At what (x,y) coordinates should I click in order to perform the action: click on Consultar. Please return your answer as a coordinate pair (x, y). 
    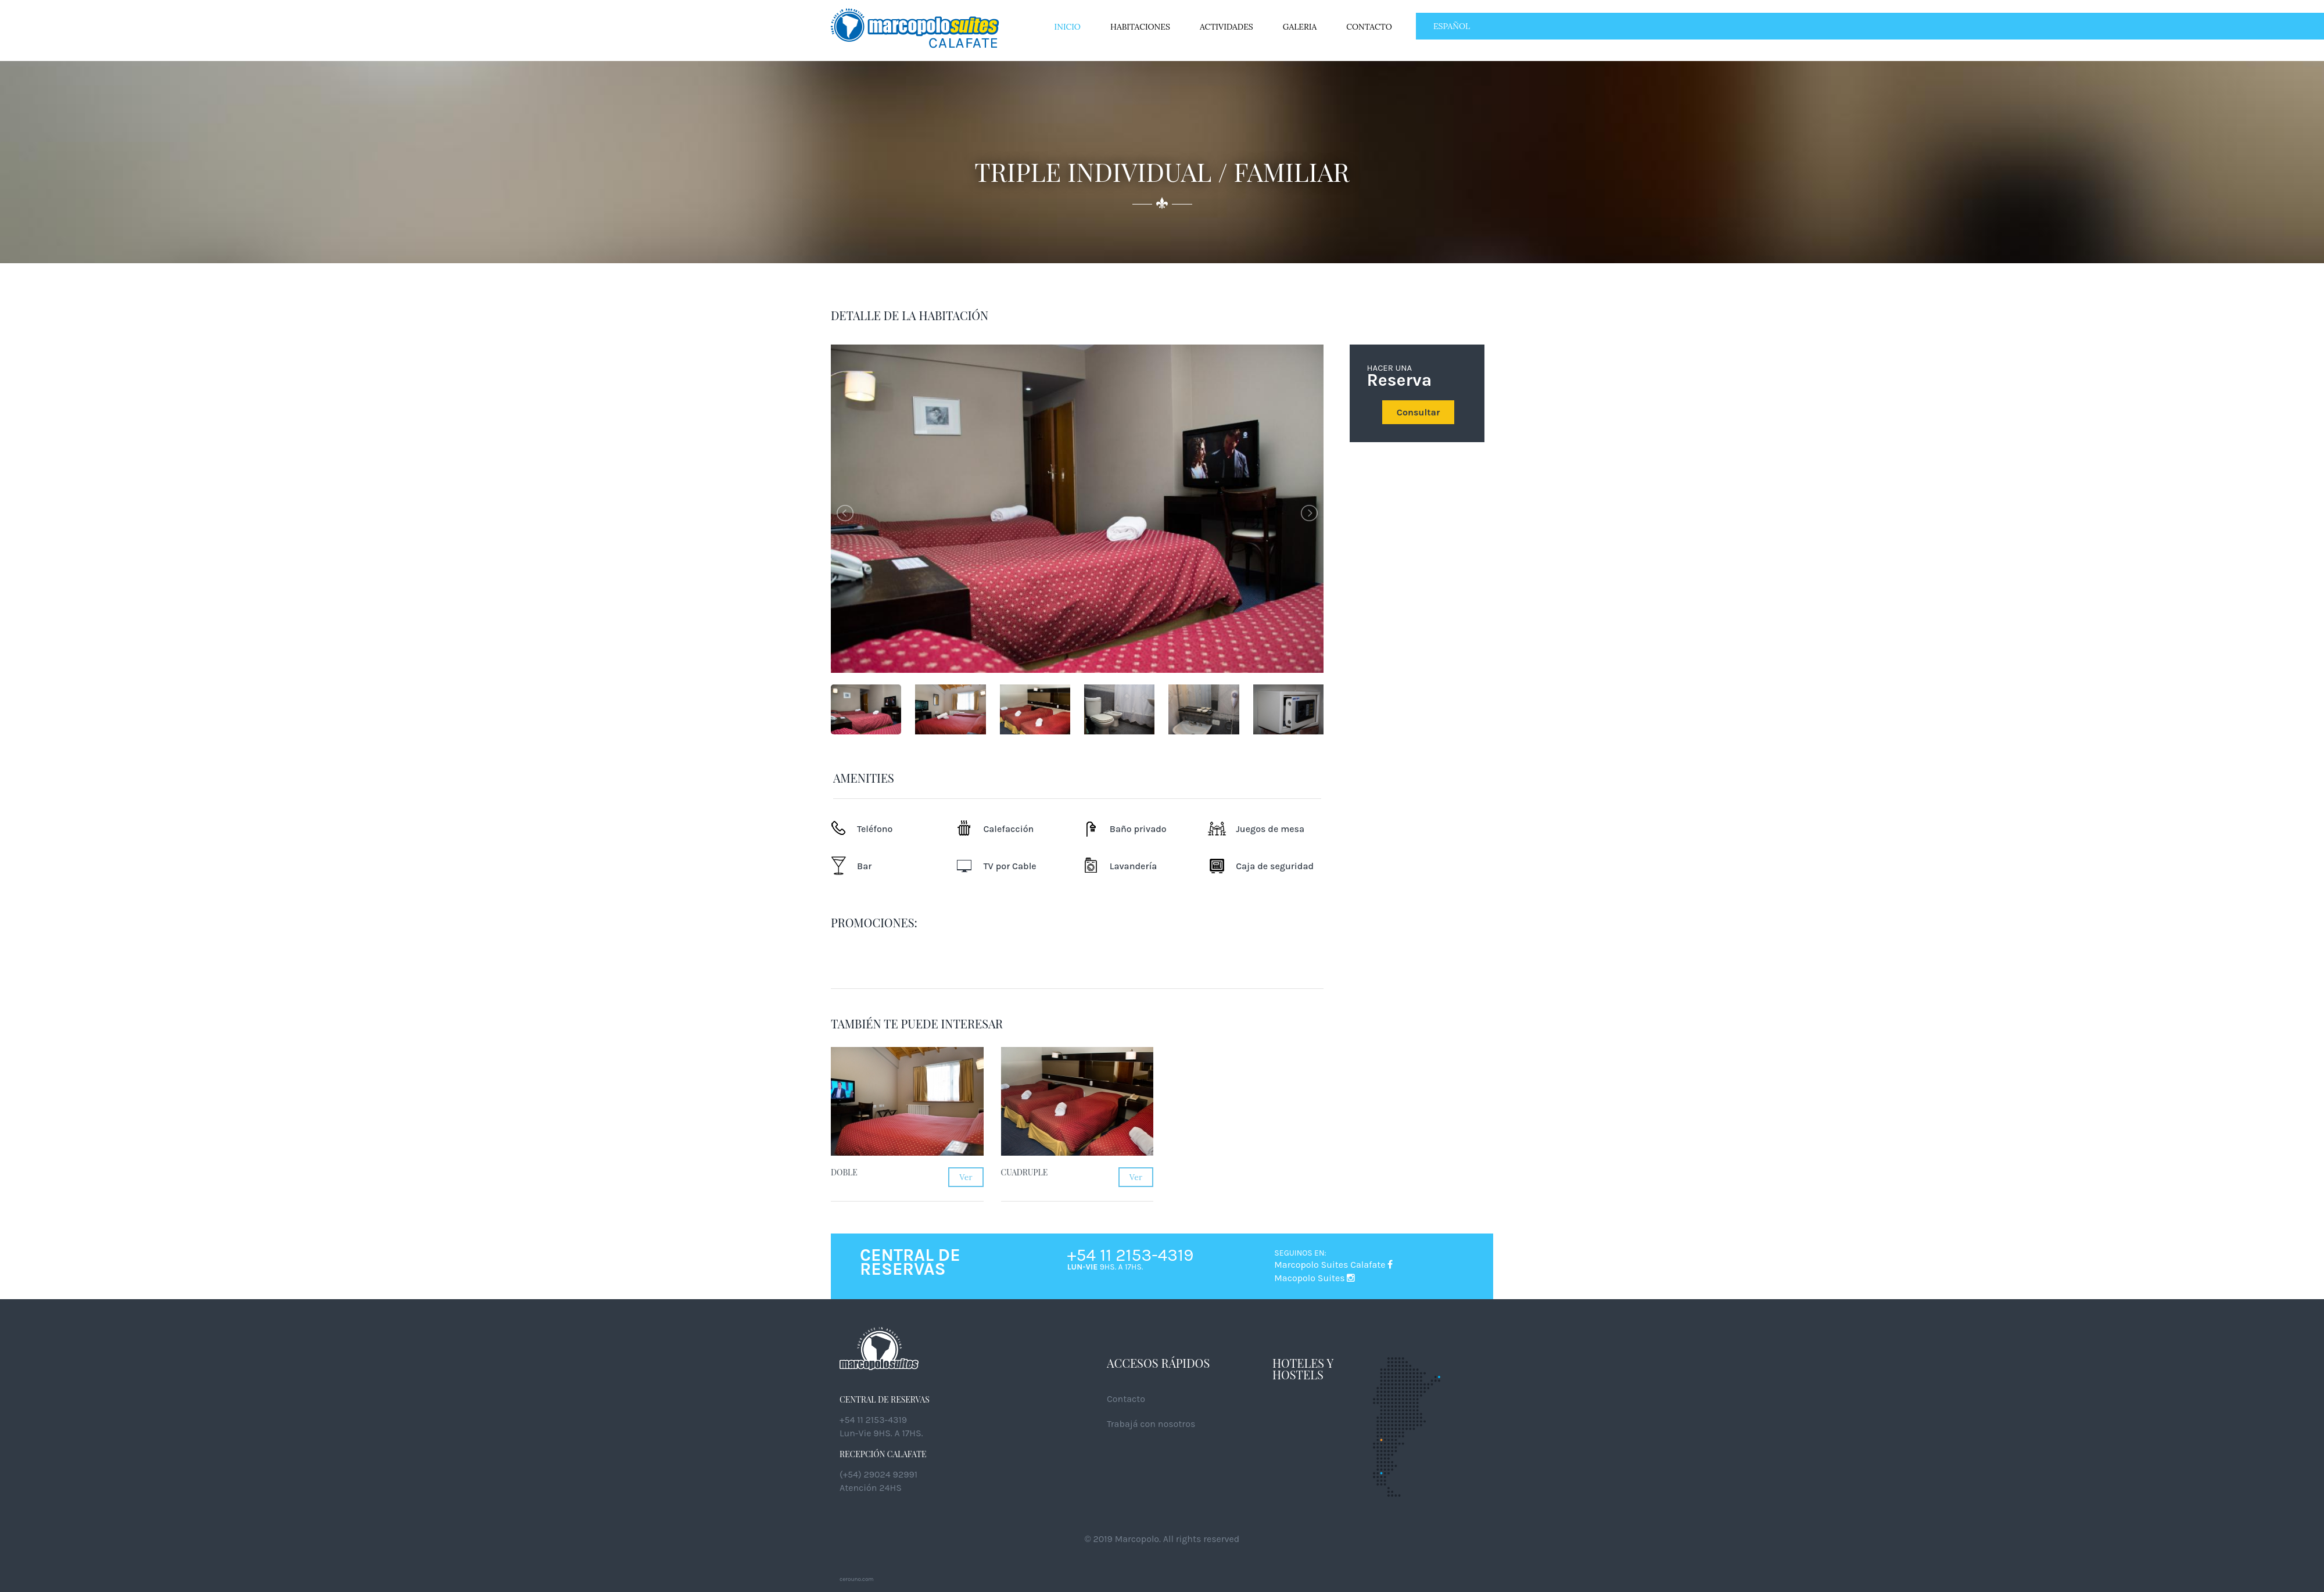
    Looking at the image, I should click on (1418, 412).